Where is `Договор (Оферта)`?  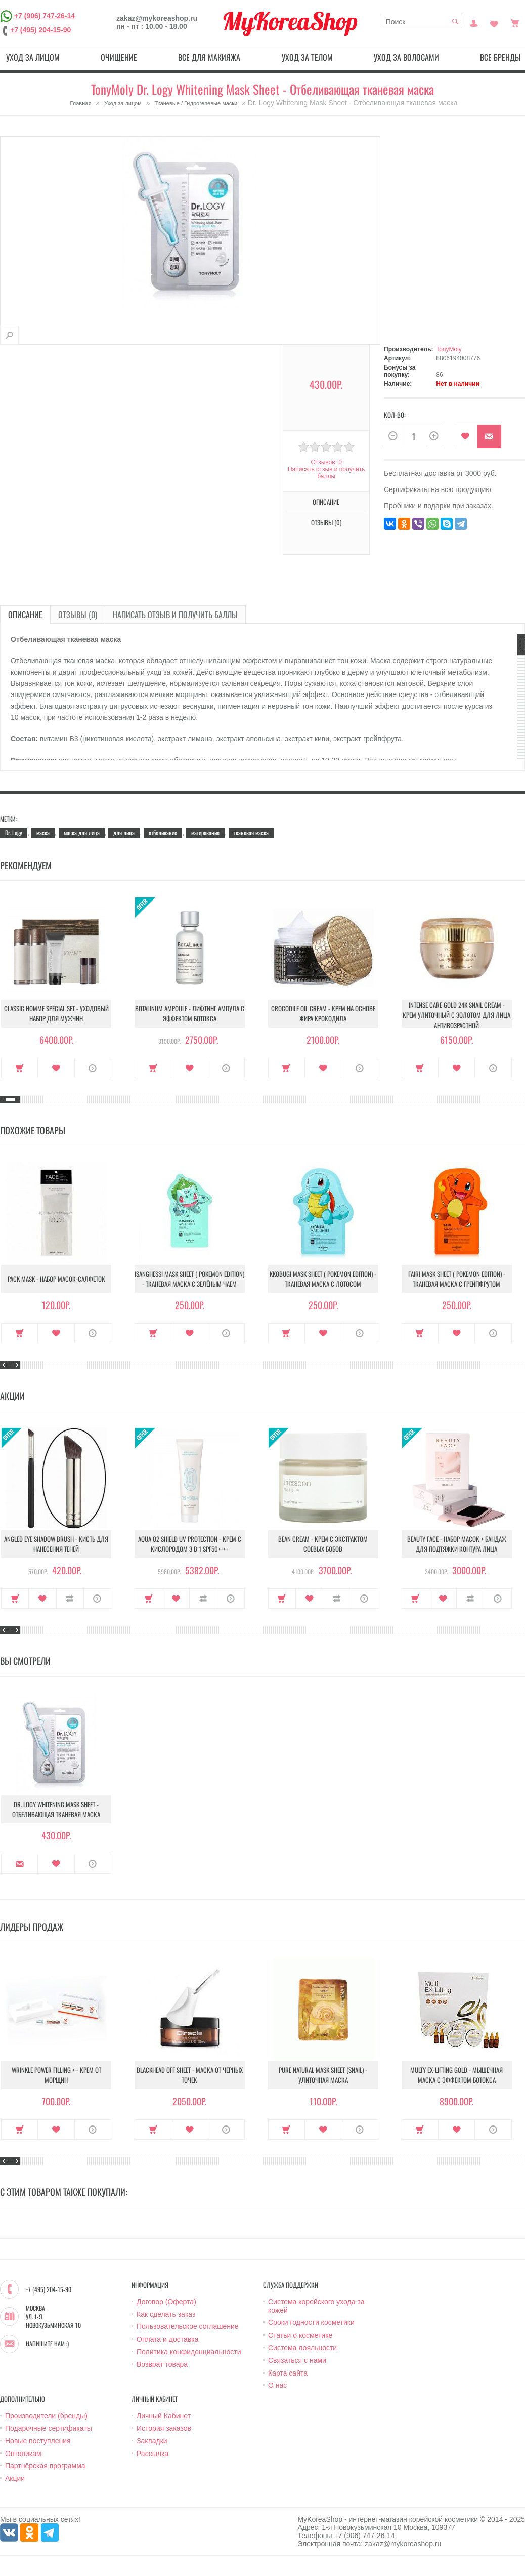
Договор (Оферта) is located at coordinates (166, 2302).